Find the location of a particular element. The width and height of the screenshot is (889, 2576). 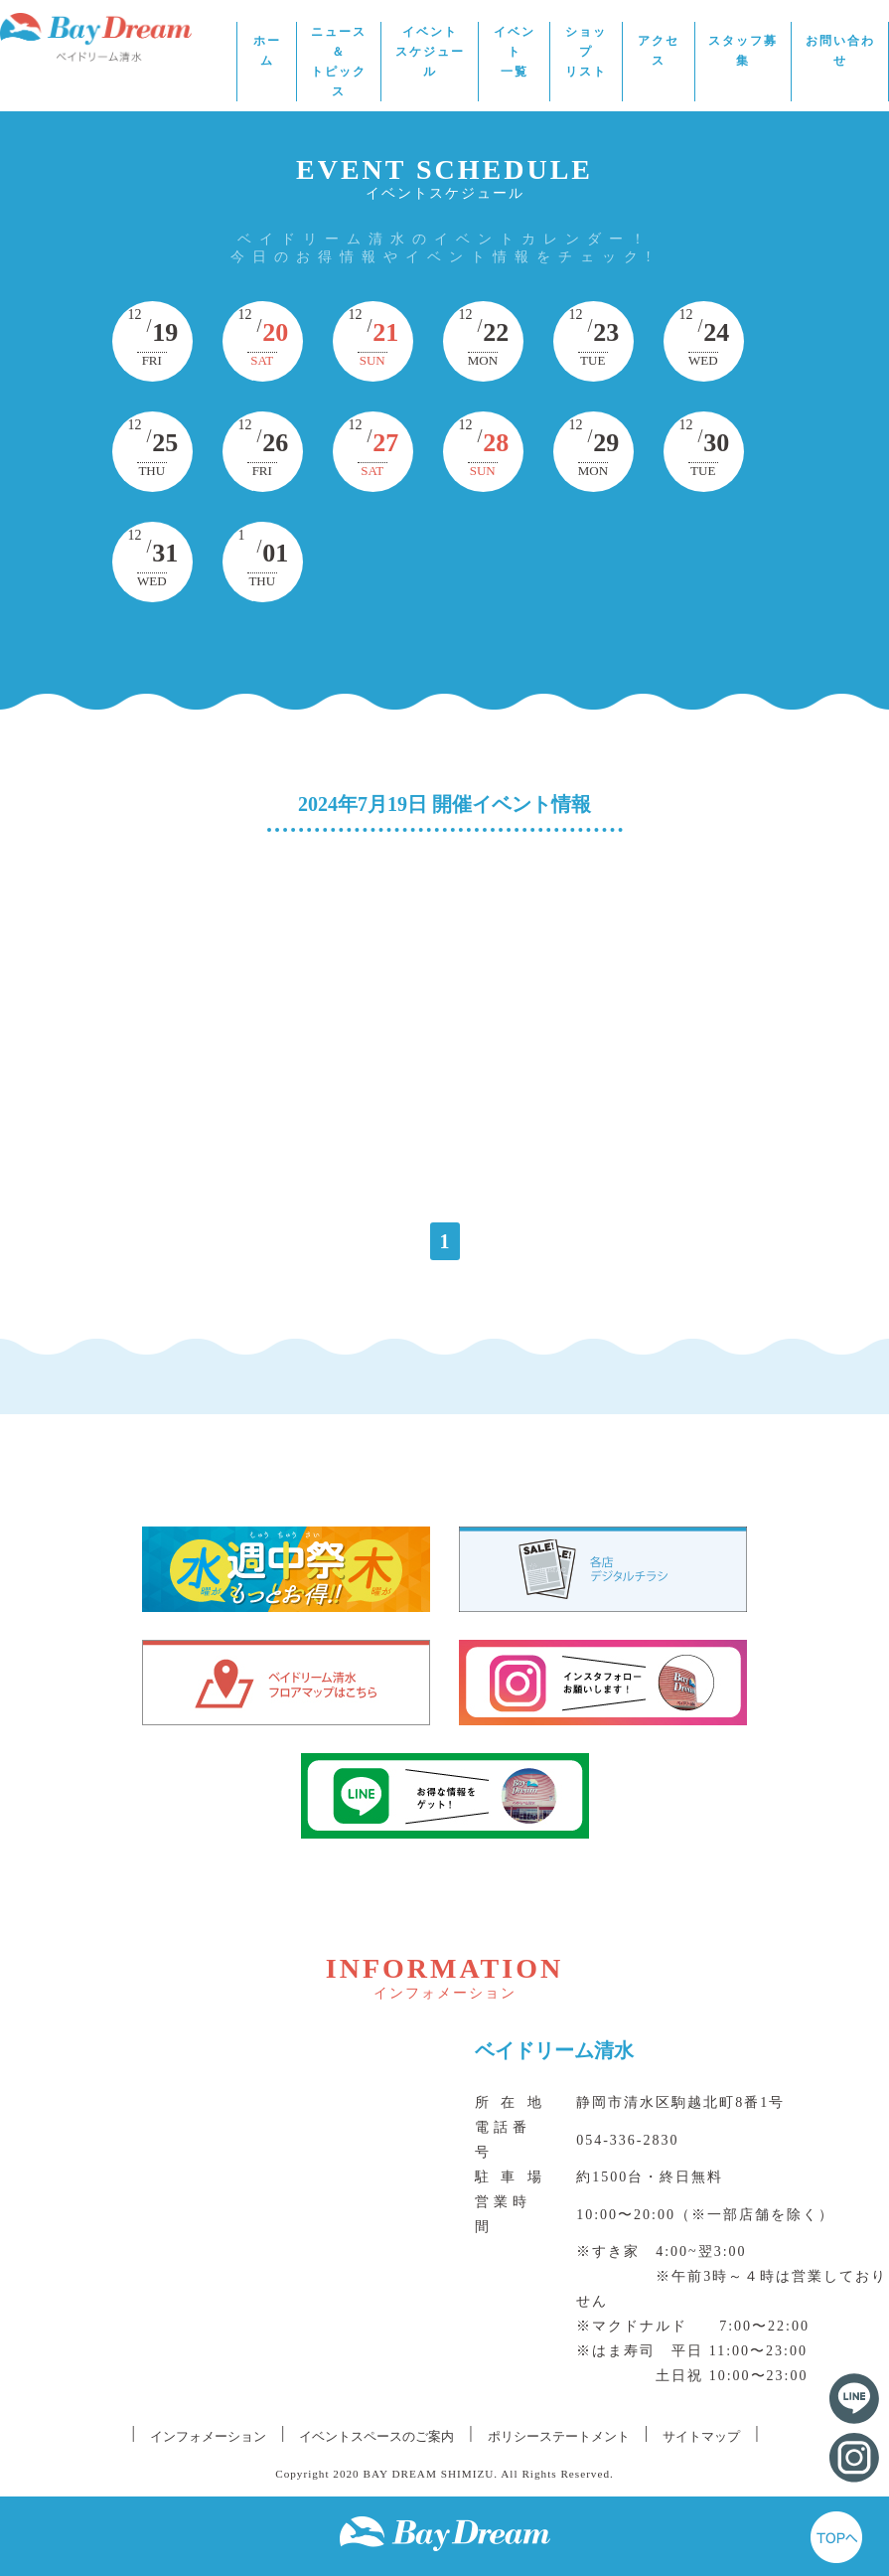

イベント一覧 is located at coordinates (514, 52).